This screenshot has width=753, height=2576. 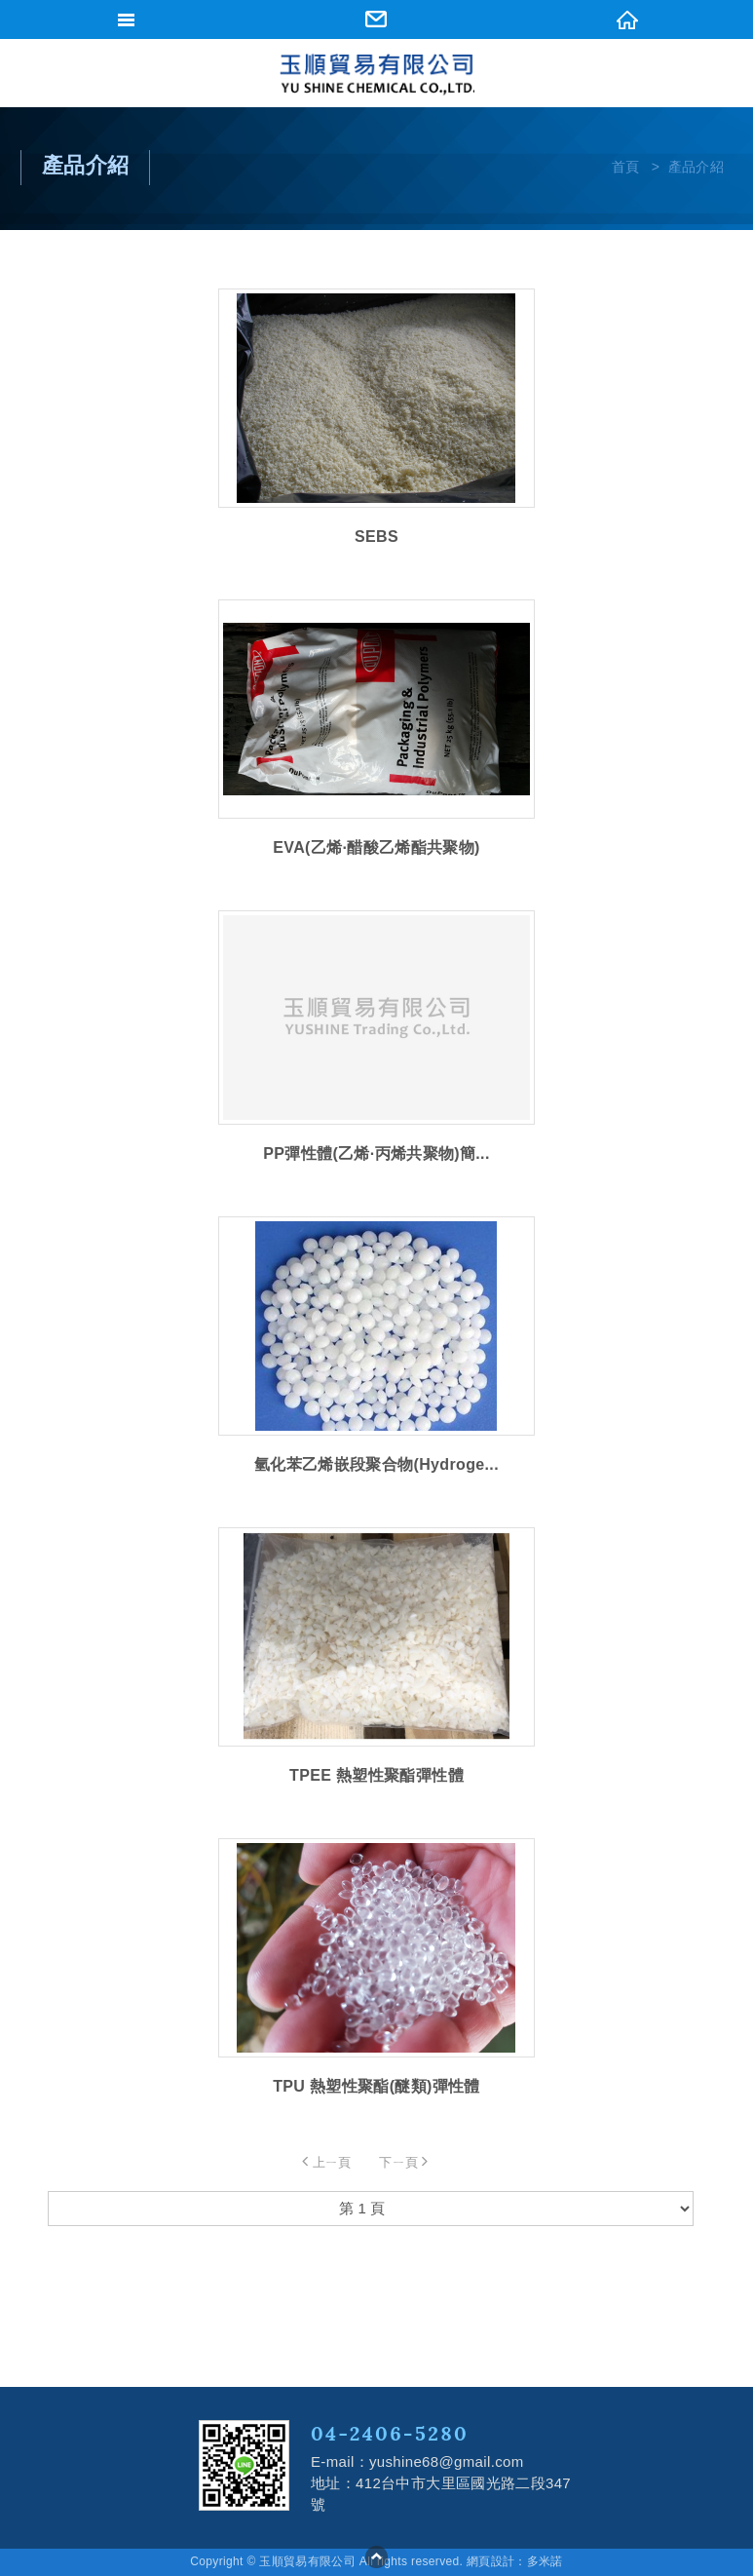 I want to click on go to top, so click(x=377, y=2556).